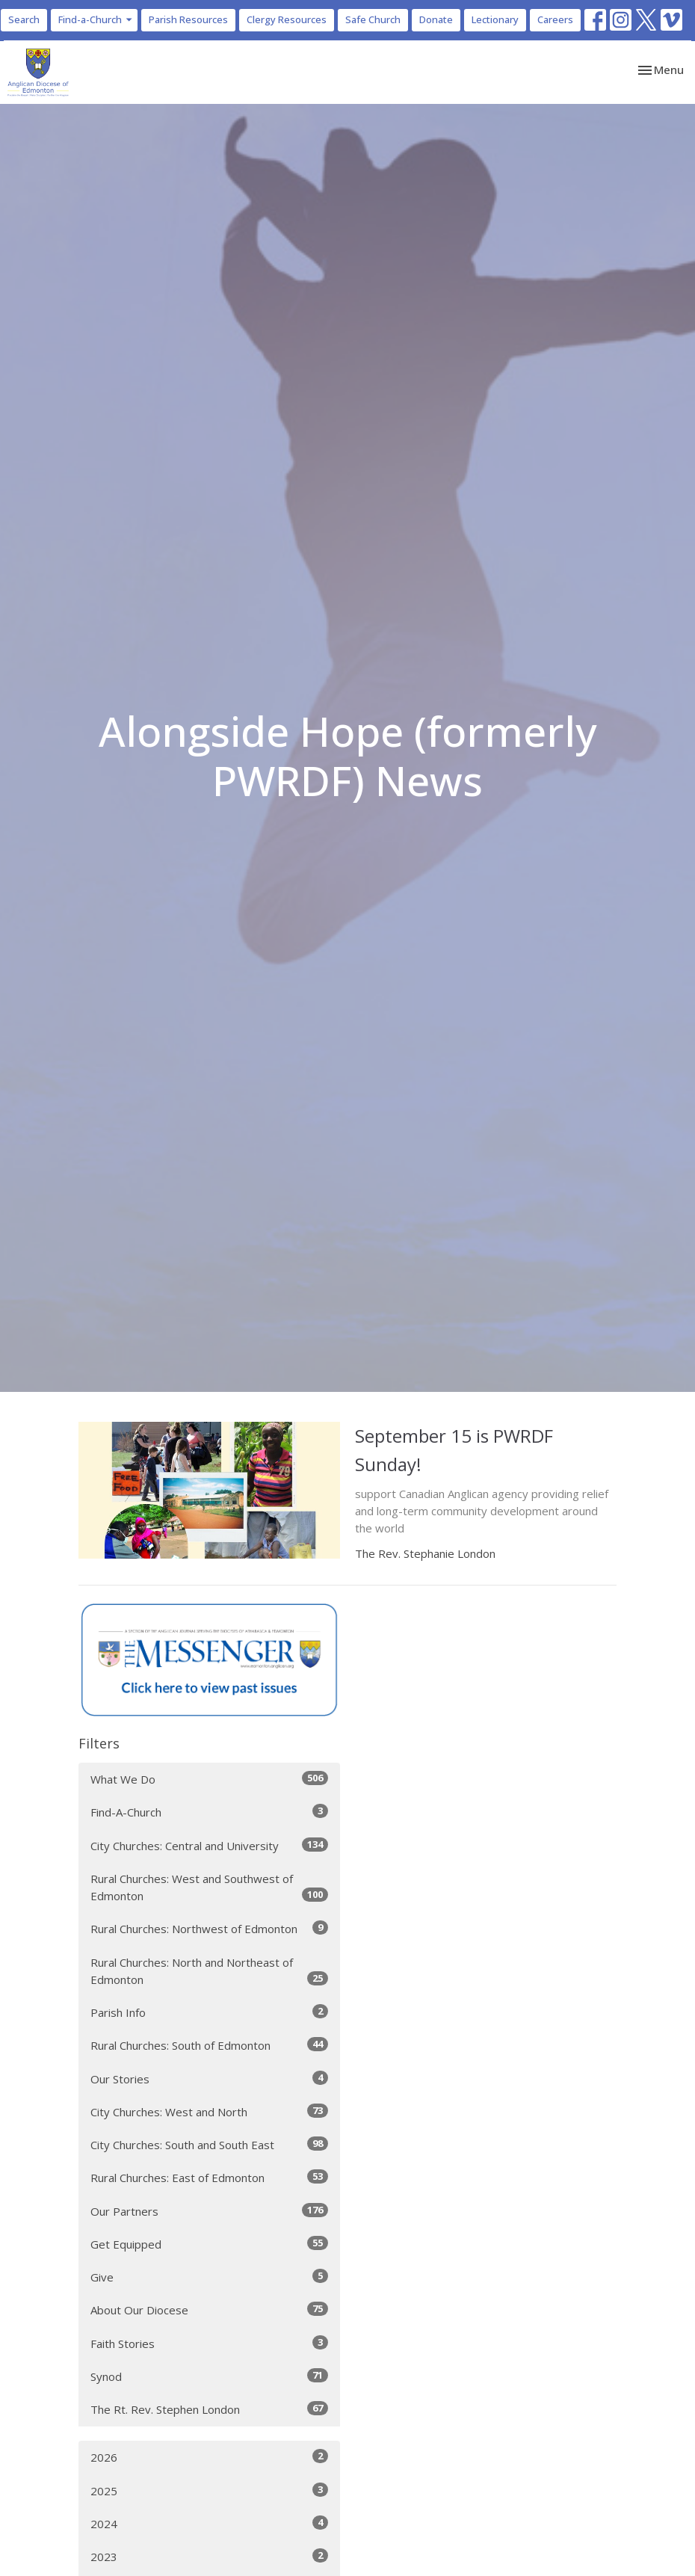  What do you see at coordinates (209, 2045) in the screenshot?
I see `Rural Churches: South of Edmonton` at bounding box center [209, 2045].